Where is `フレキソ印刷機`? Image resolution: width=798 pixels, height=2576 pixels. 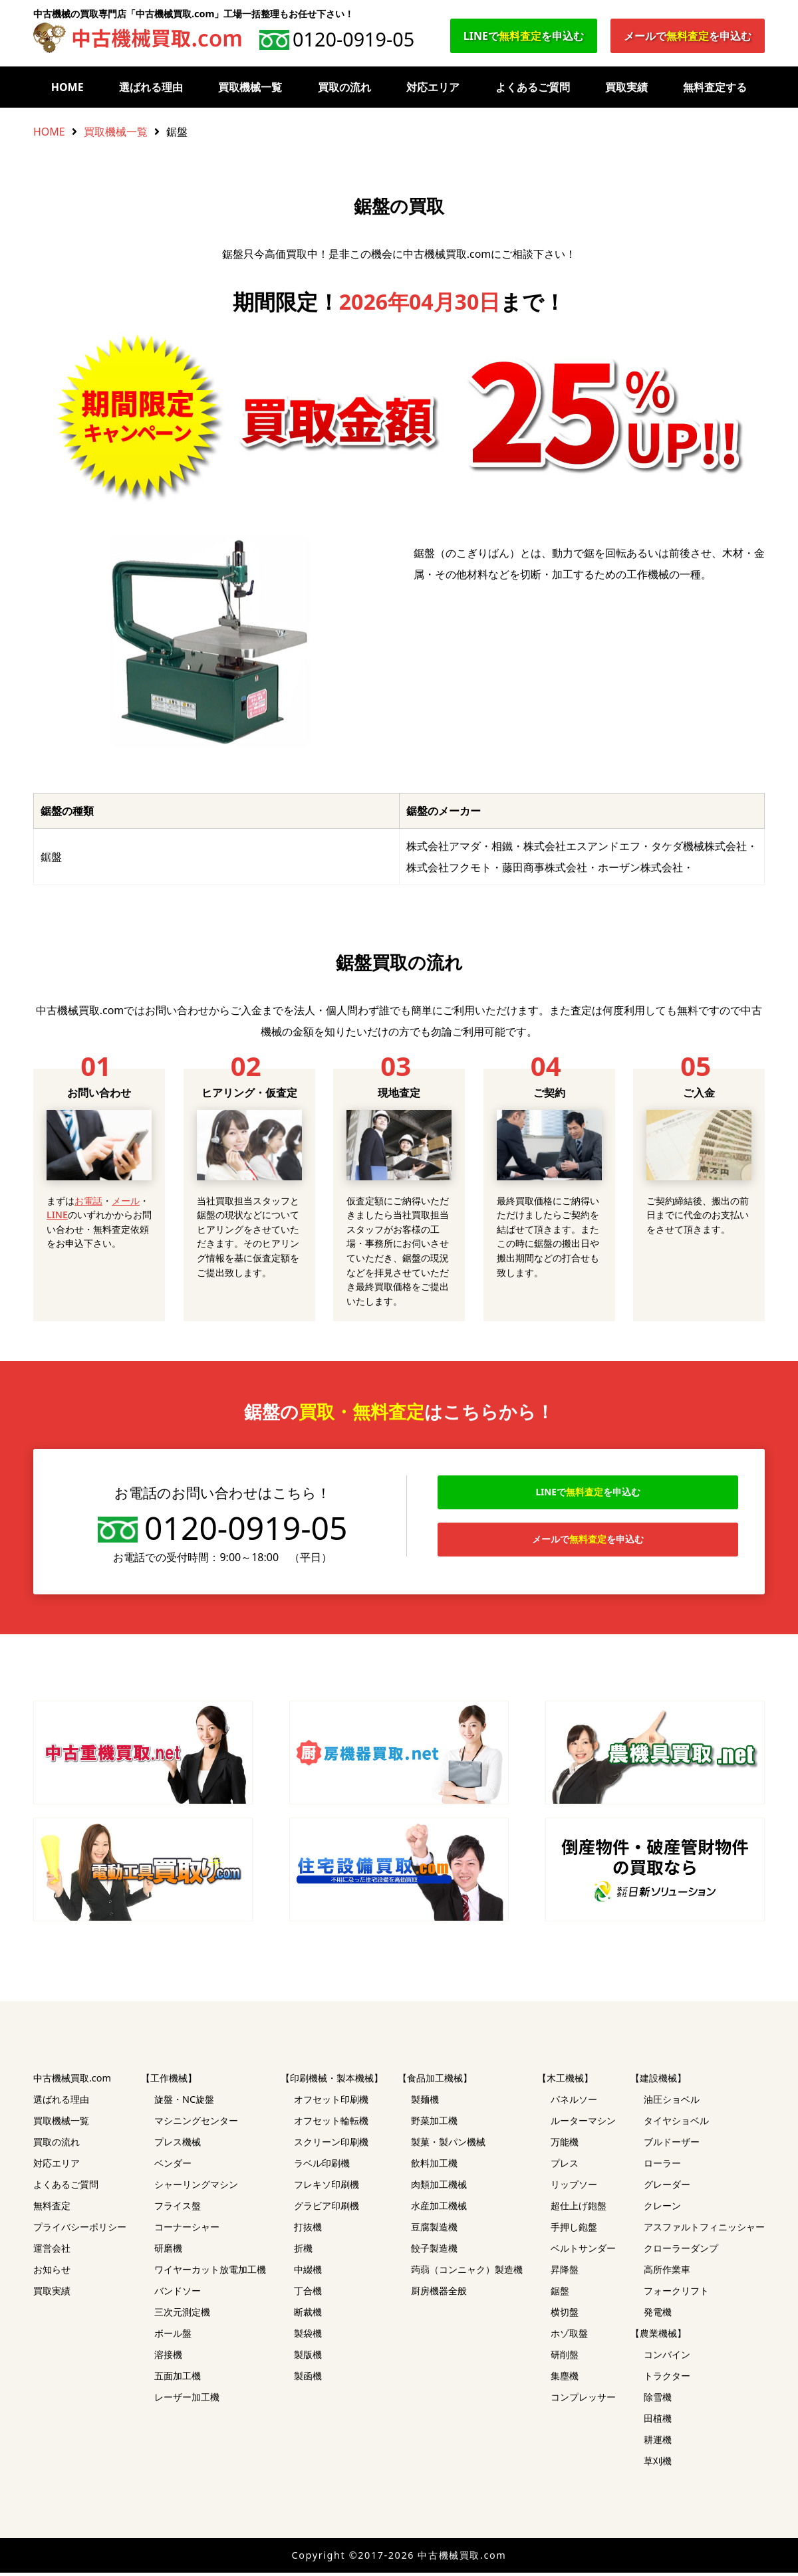 フレキソ印刷機 is located at coordinates (326, 2187).